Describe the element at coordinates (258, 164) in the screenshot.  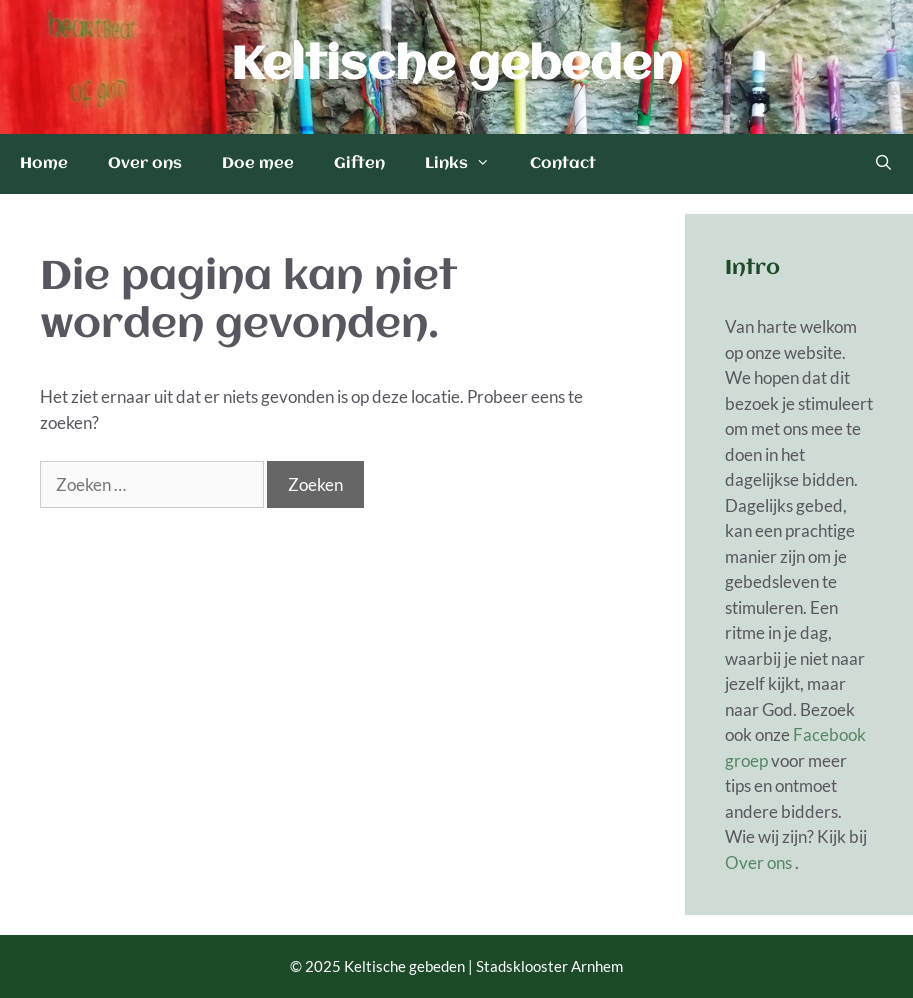
I see `Doe mee` at that location.